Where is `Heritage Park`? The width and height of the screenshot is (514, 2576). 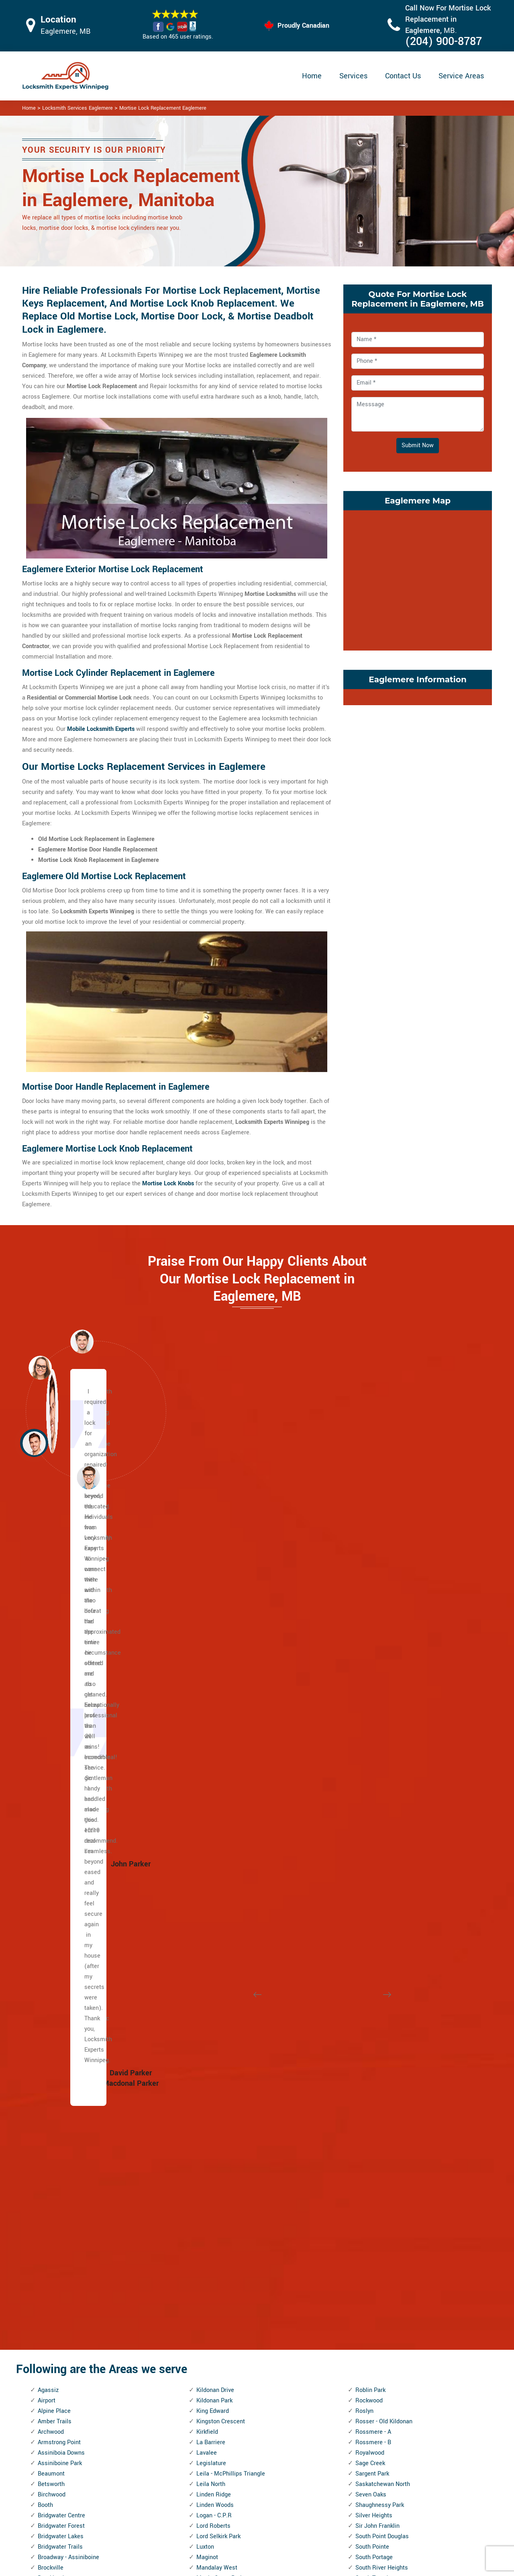
Heritage Park is located at coordinates (55, 2255).